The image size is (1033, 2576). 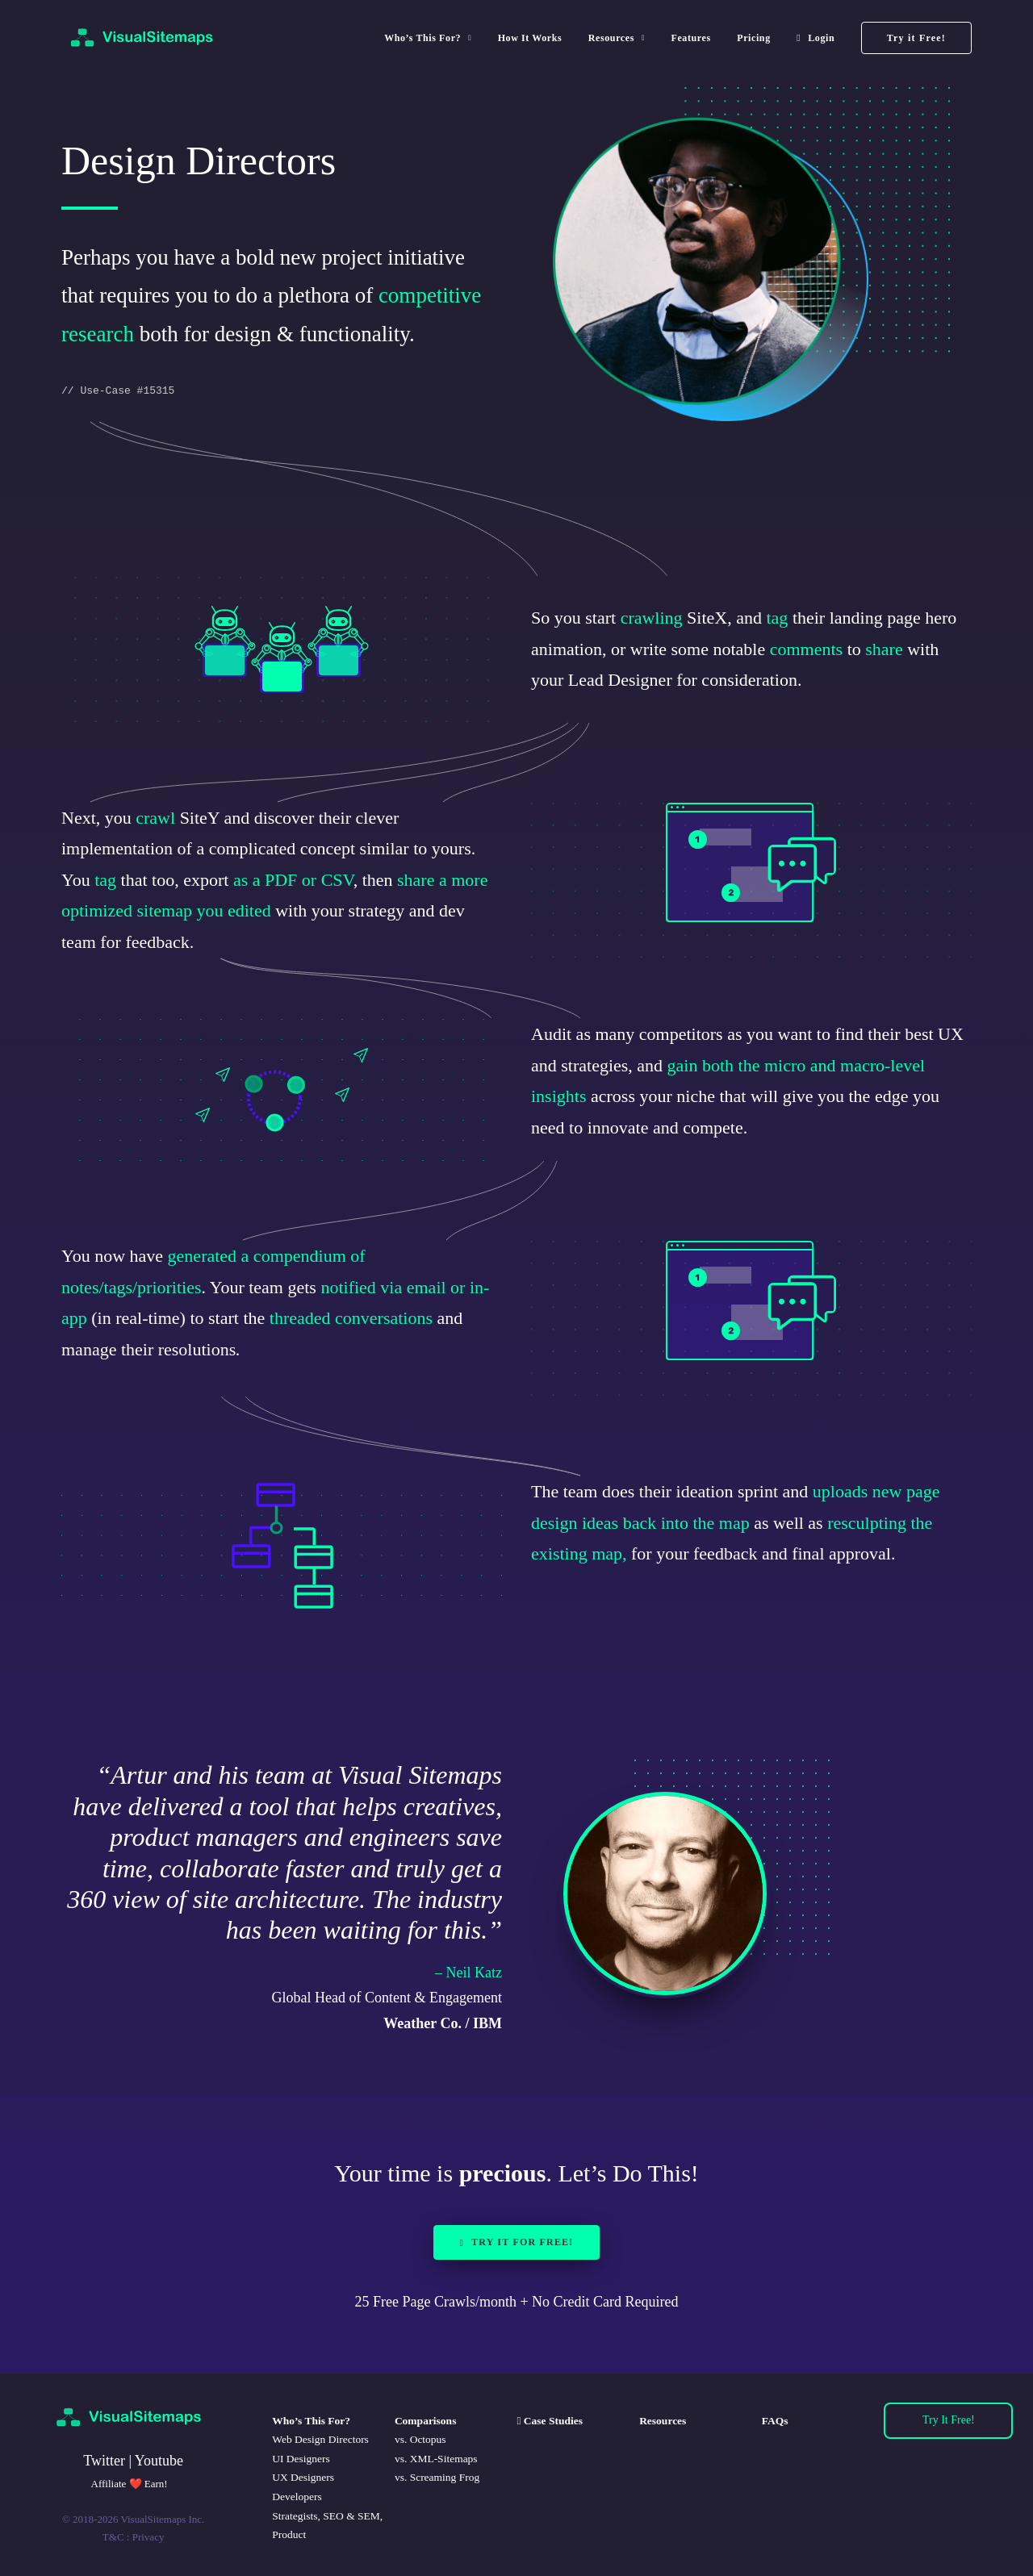 I want to click on FAQs, so click(x=775, y=2421).